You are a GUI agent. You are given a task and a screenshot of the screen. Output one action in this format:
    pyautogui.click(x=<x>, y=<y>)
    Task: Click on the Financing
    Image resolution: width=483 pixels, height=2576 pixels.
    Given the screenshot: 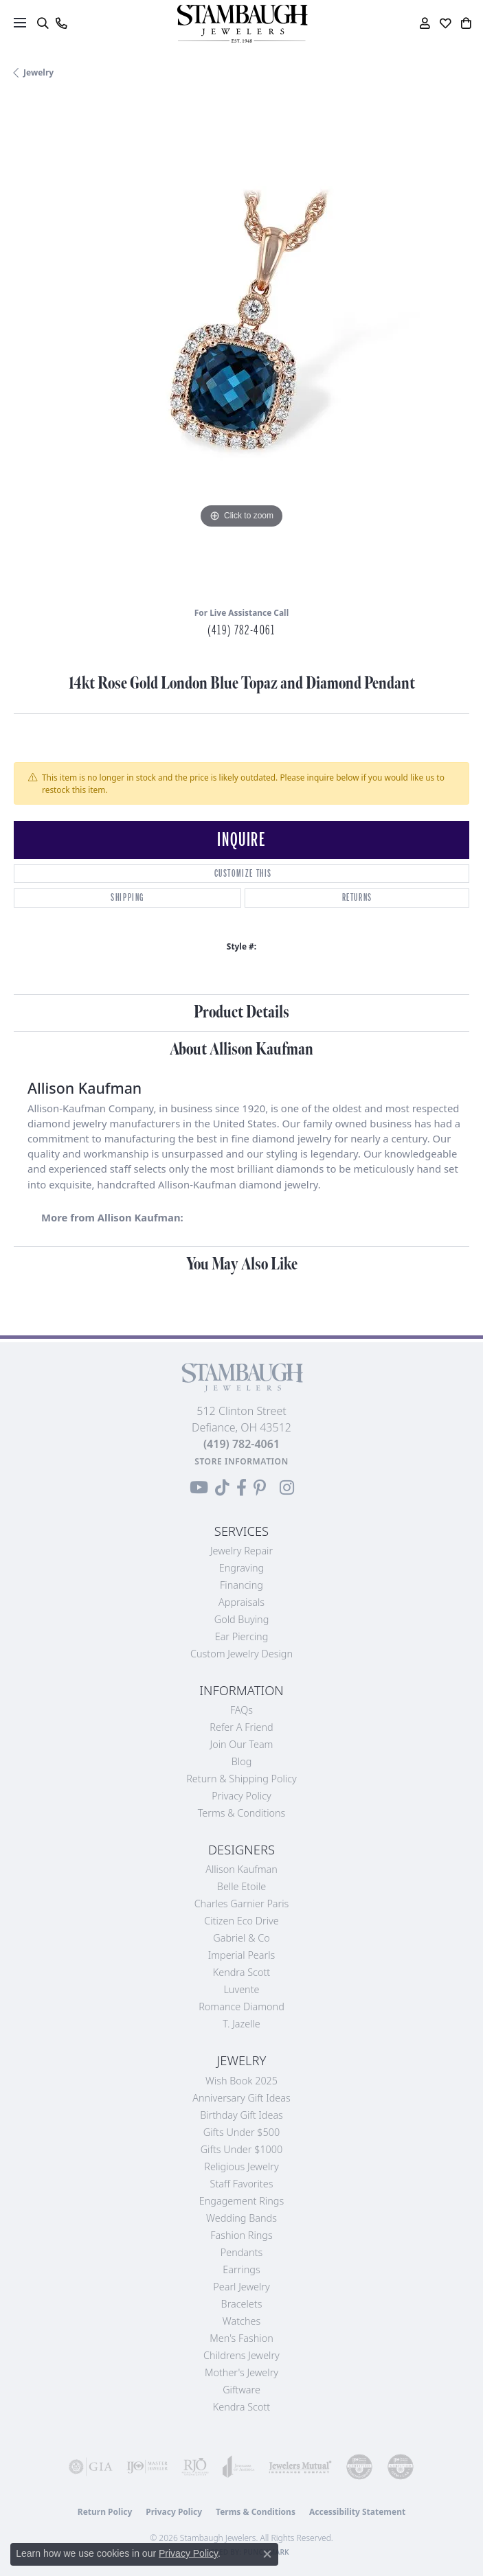 What is the action you would take?
    pyautogui.click(x=241, y=1584)
    